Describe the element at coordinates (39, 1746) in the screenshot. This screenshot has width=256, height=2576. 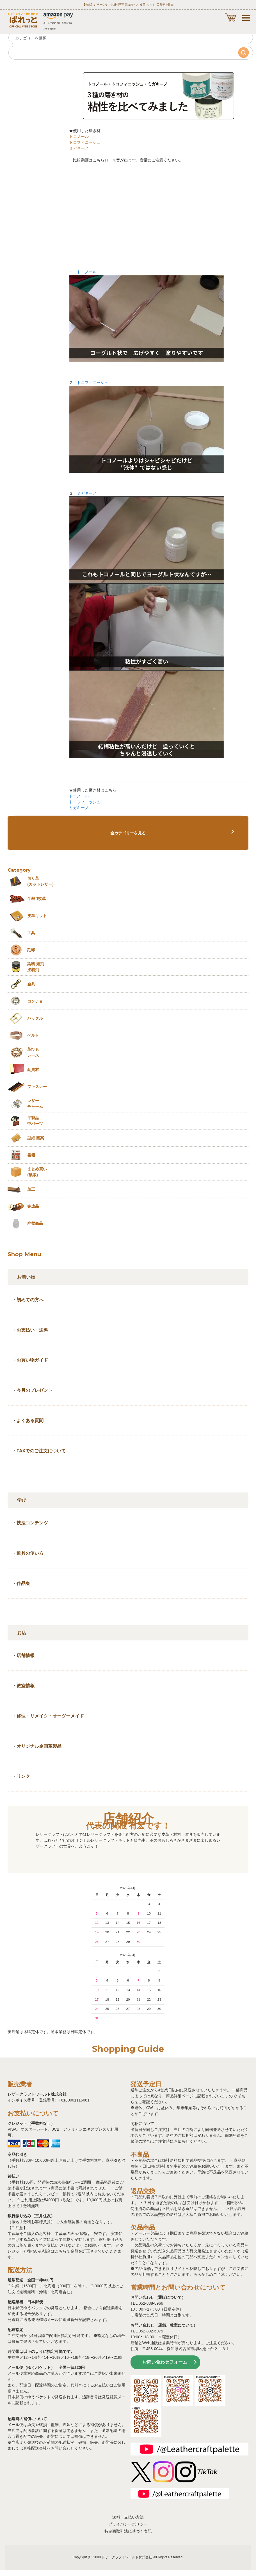
I see `オリジナル企画革製品` at that location.